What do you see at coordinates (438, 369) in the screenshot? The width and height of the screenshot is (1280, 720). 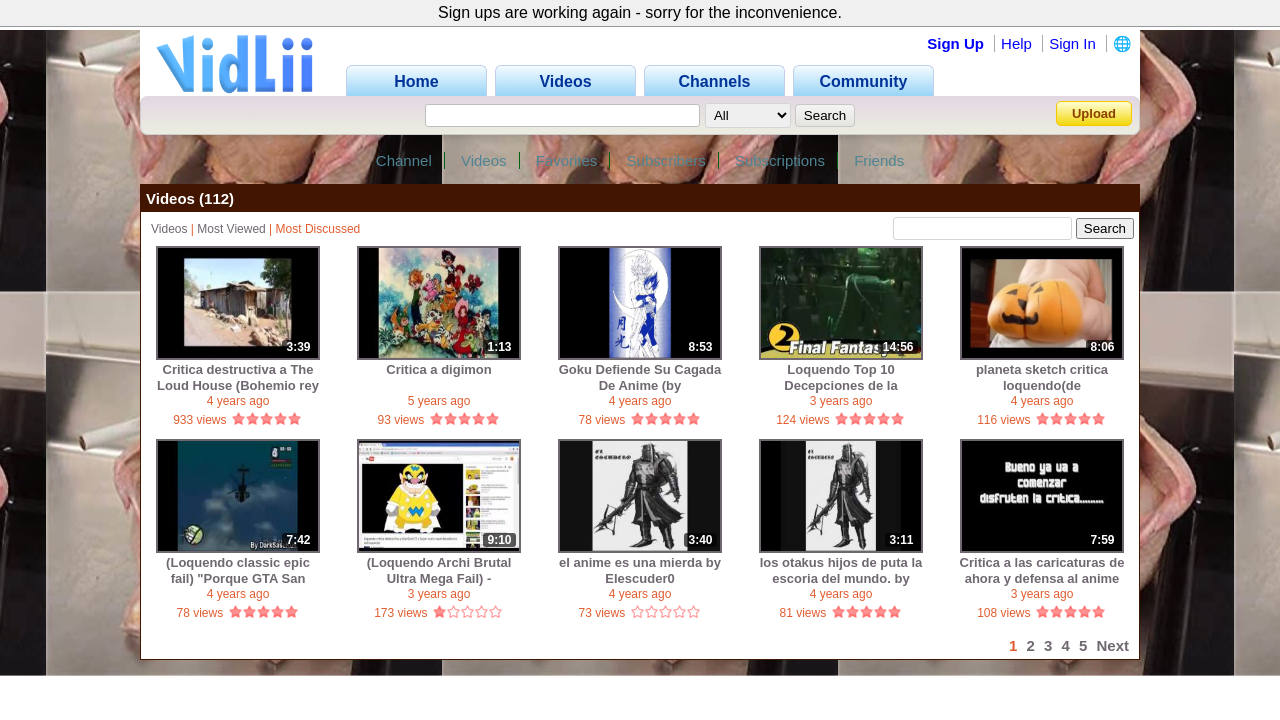 I see `Critica a digimon` at bounding box center [438, 369].